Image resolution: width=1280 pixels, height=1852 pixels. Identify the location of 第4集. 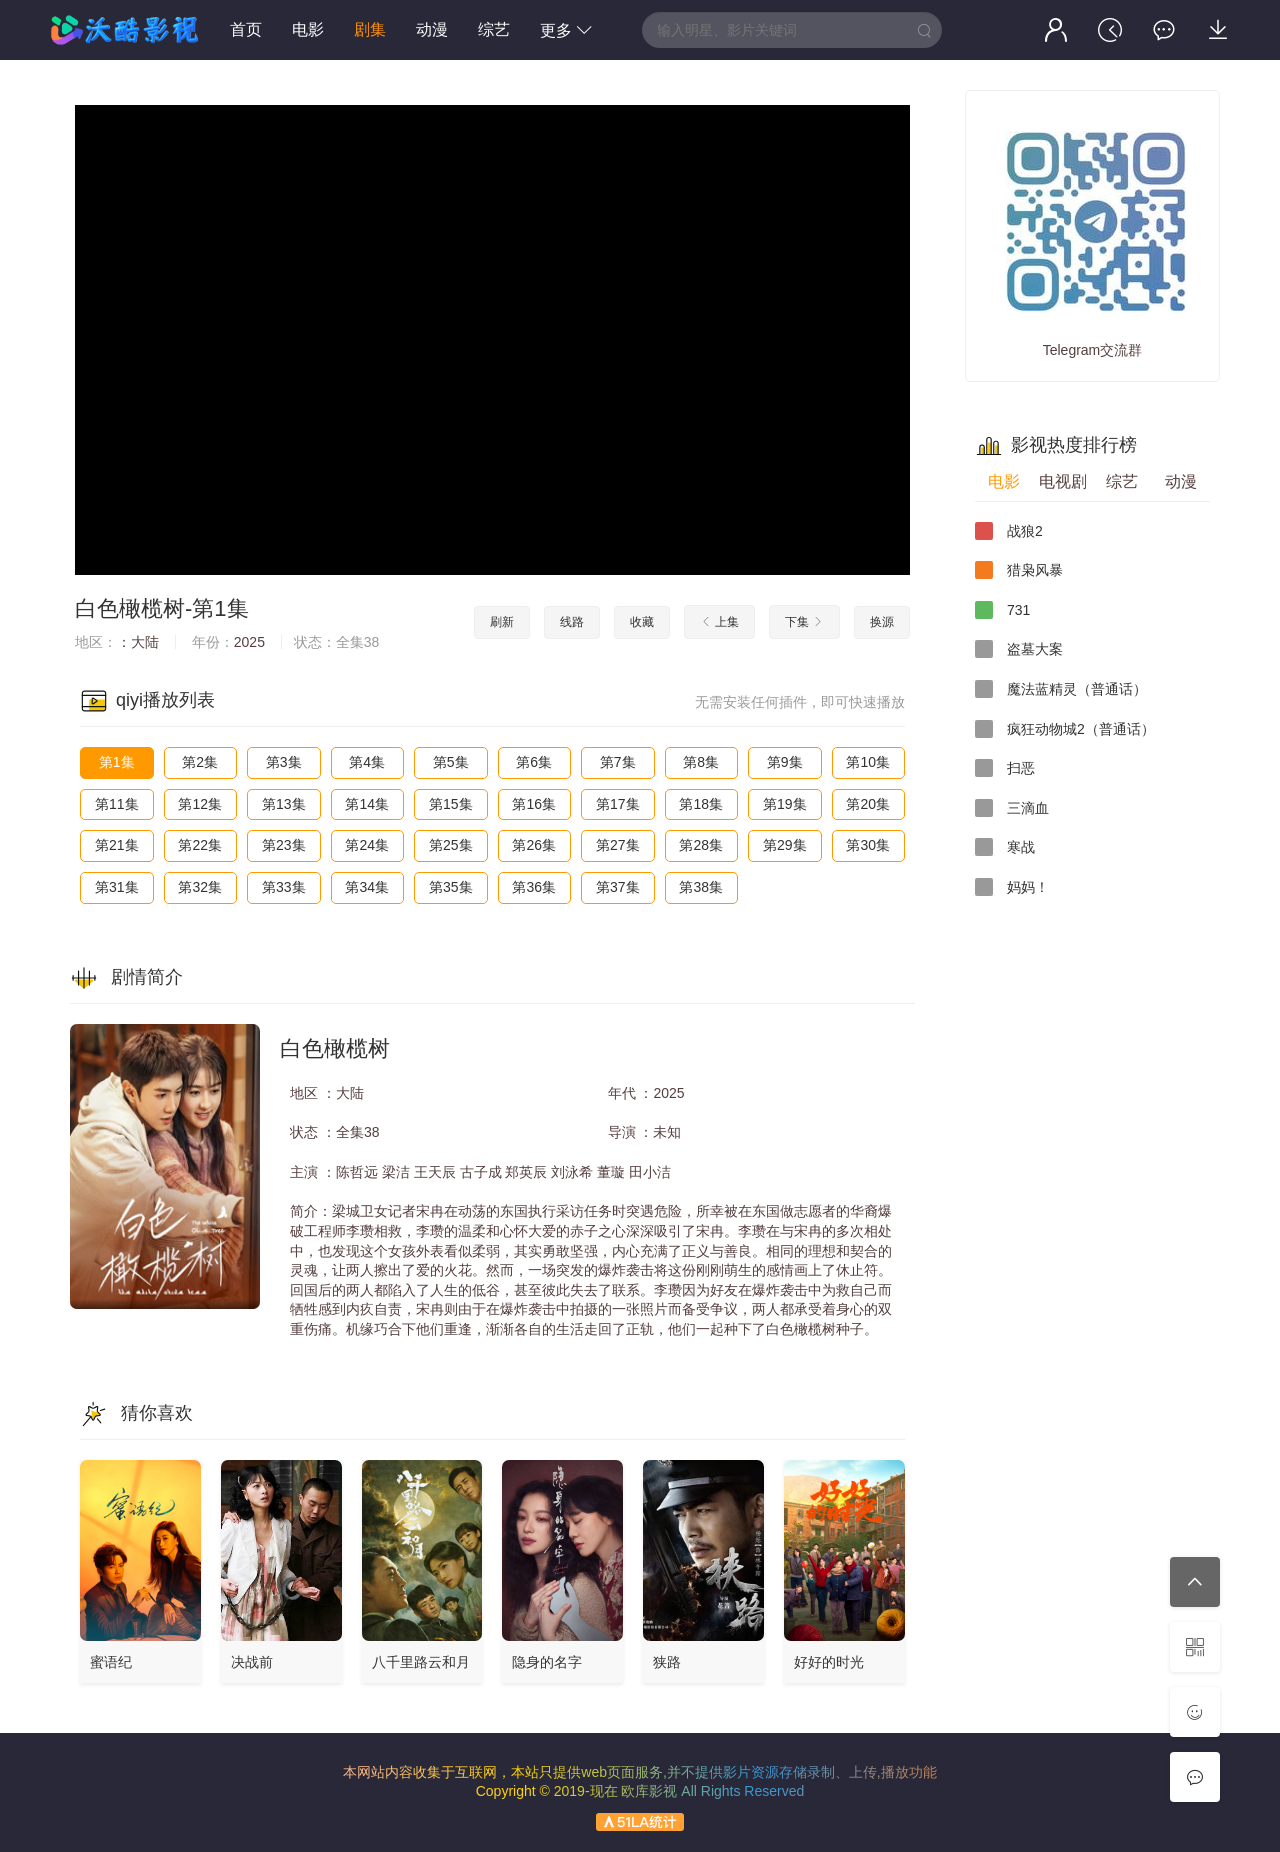
(367, 762).